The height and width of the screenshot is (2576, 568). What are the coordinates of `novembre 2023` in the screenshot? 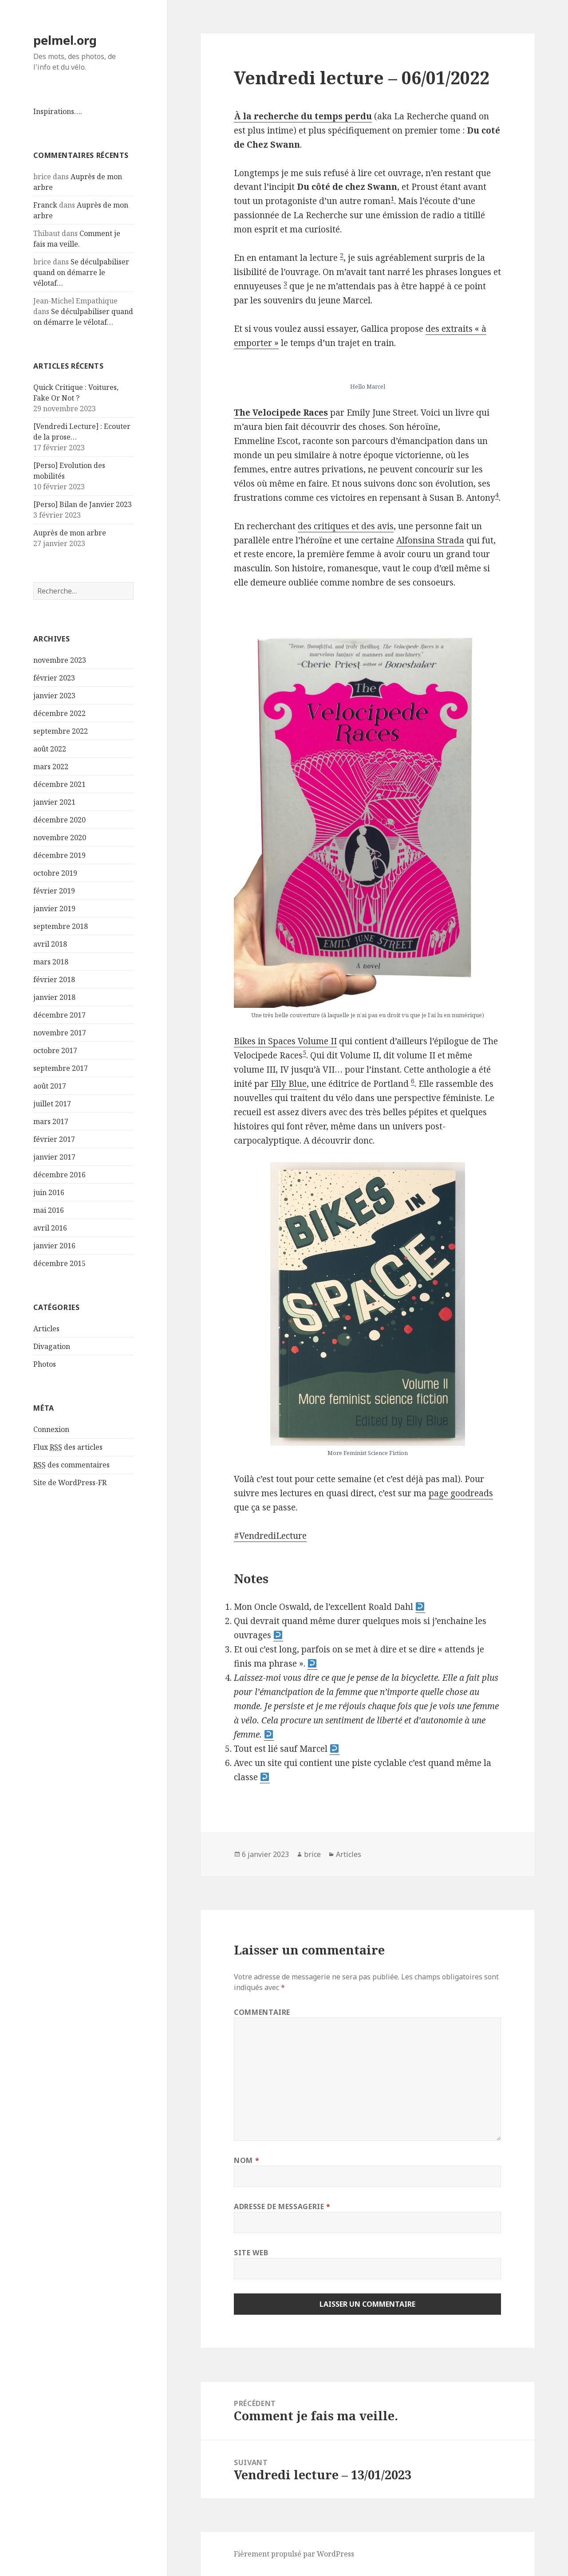 It's located at (59, 660).